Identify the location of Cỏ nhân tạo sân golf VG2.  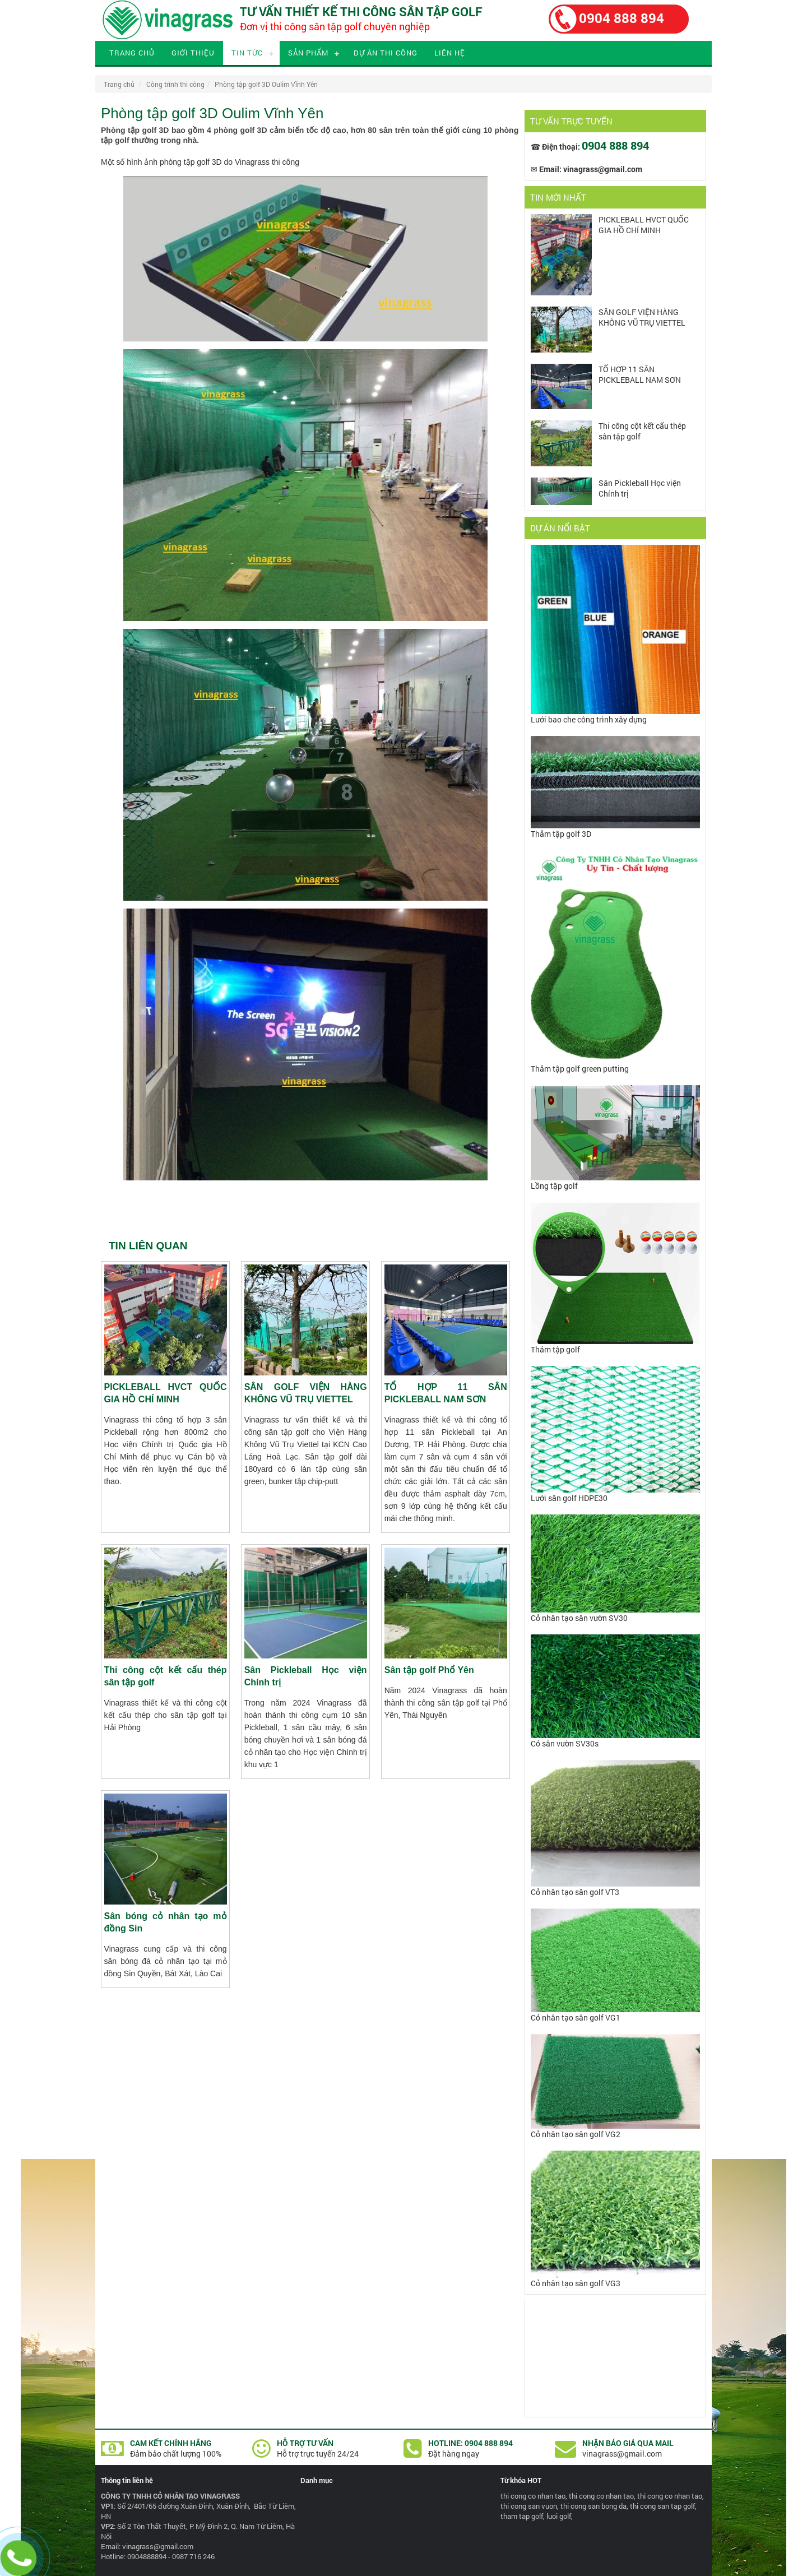
(575, 2134).